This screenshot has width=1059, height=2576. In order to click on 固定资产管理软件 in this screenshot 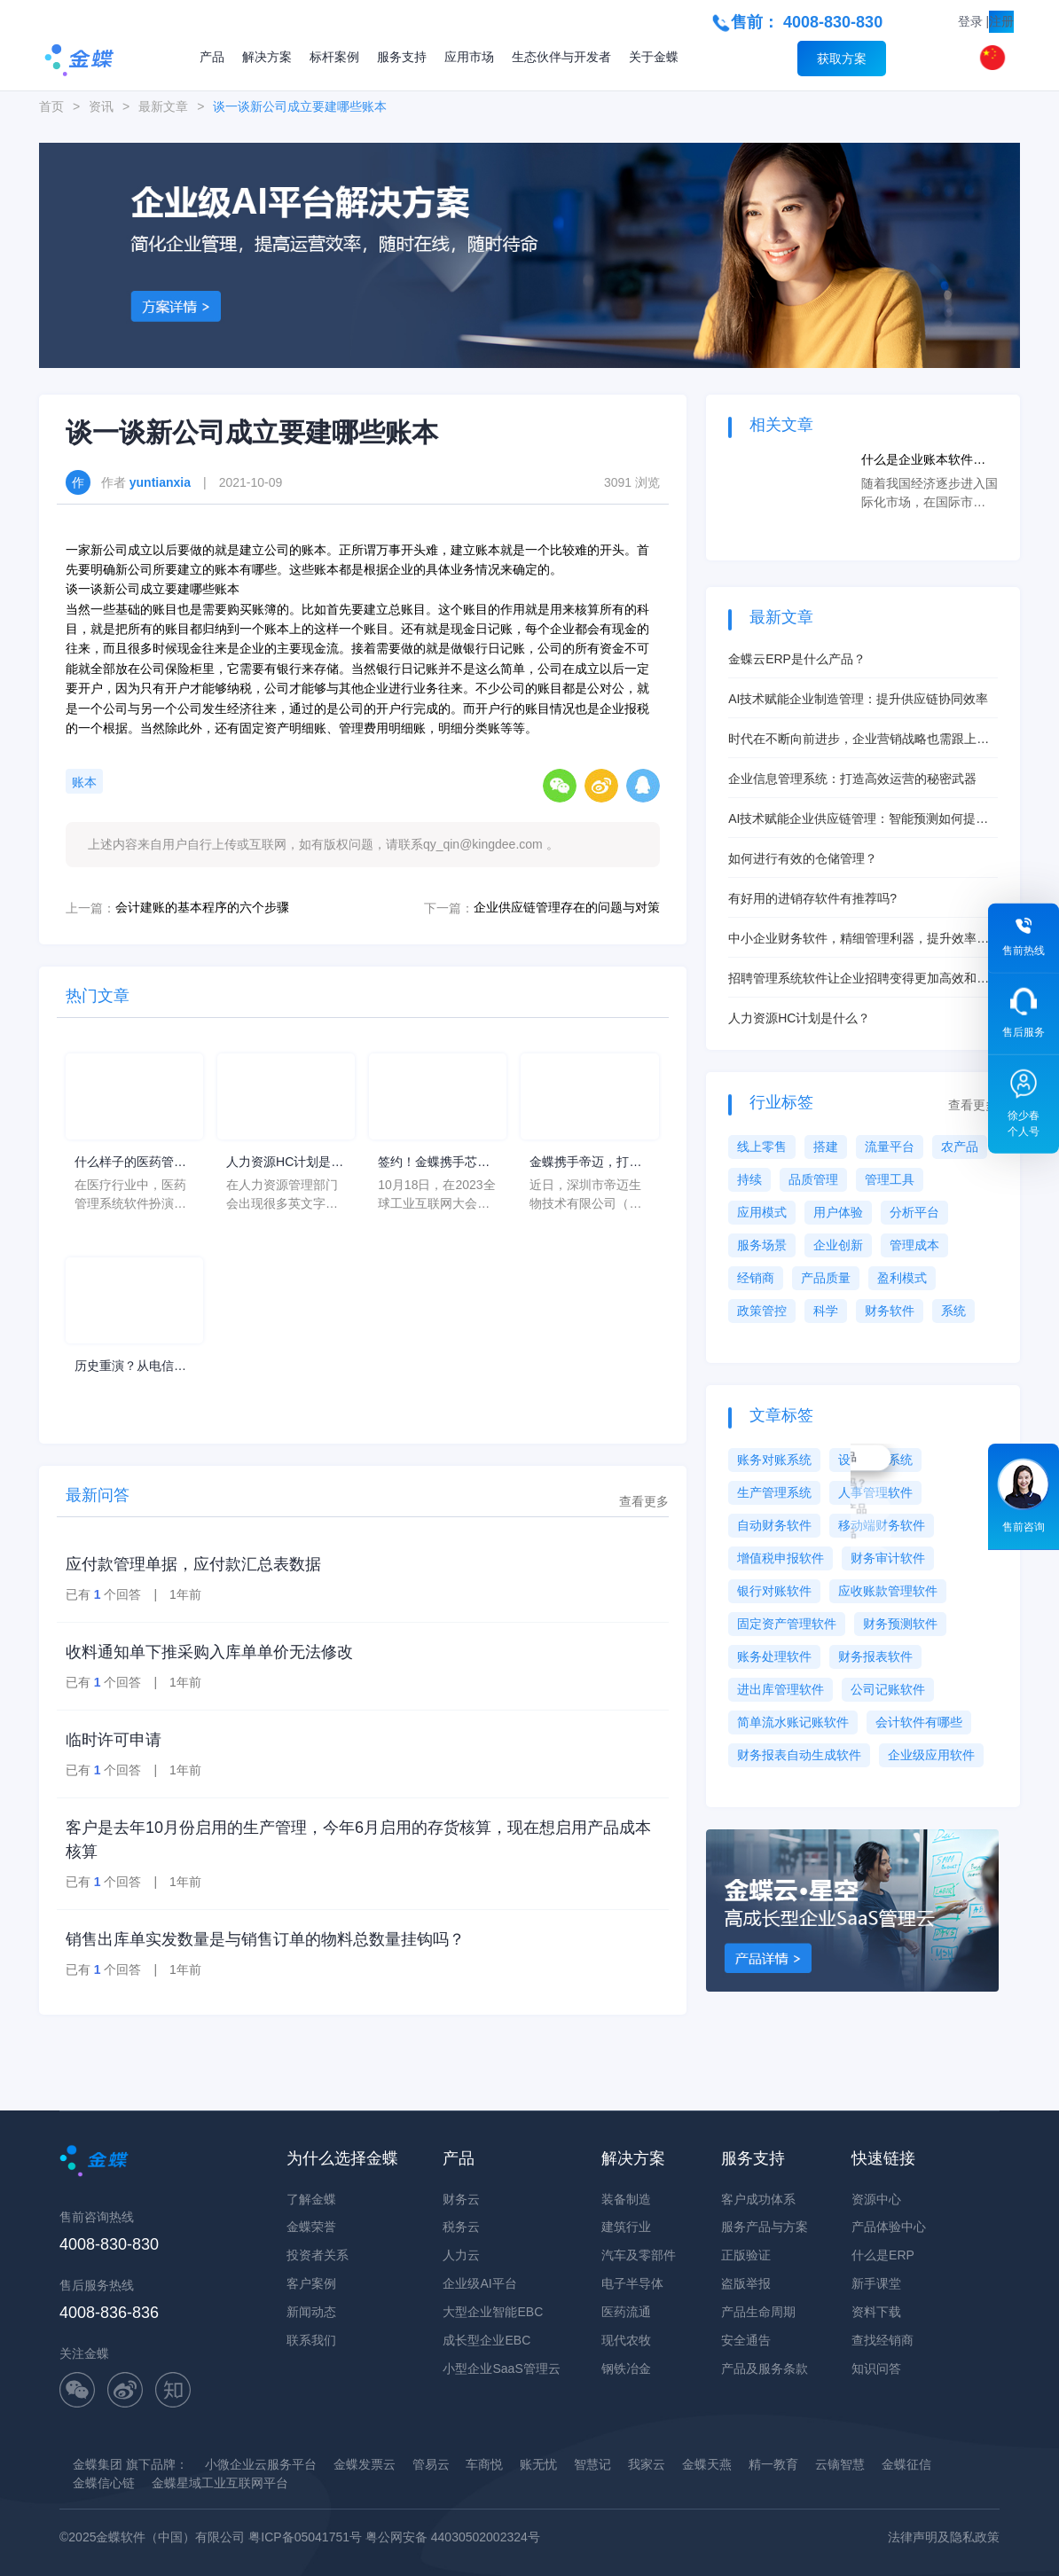, I will do `click(786, 1624)`.